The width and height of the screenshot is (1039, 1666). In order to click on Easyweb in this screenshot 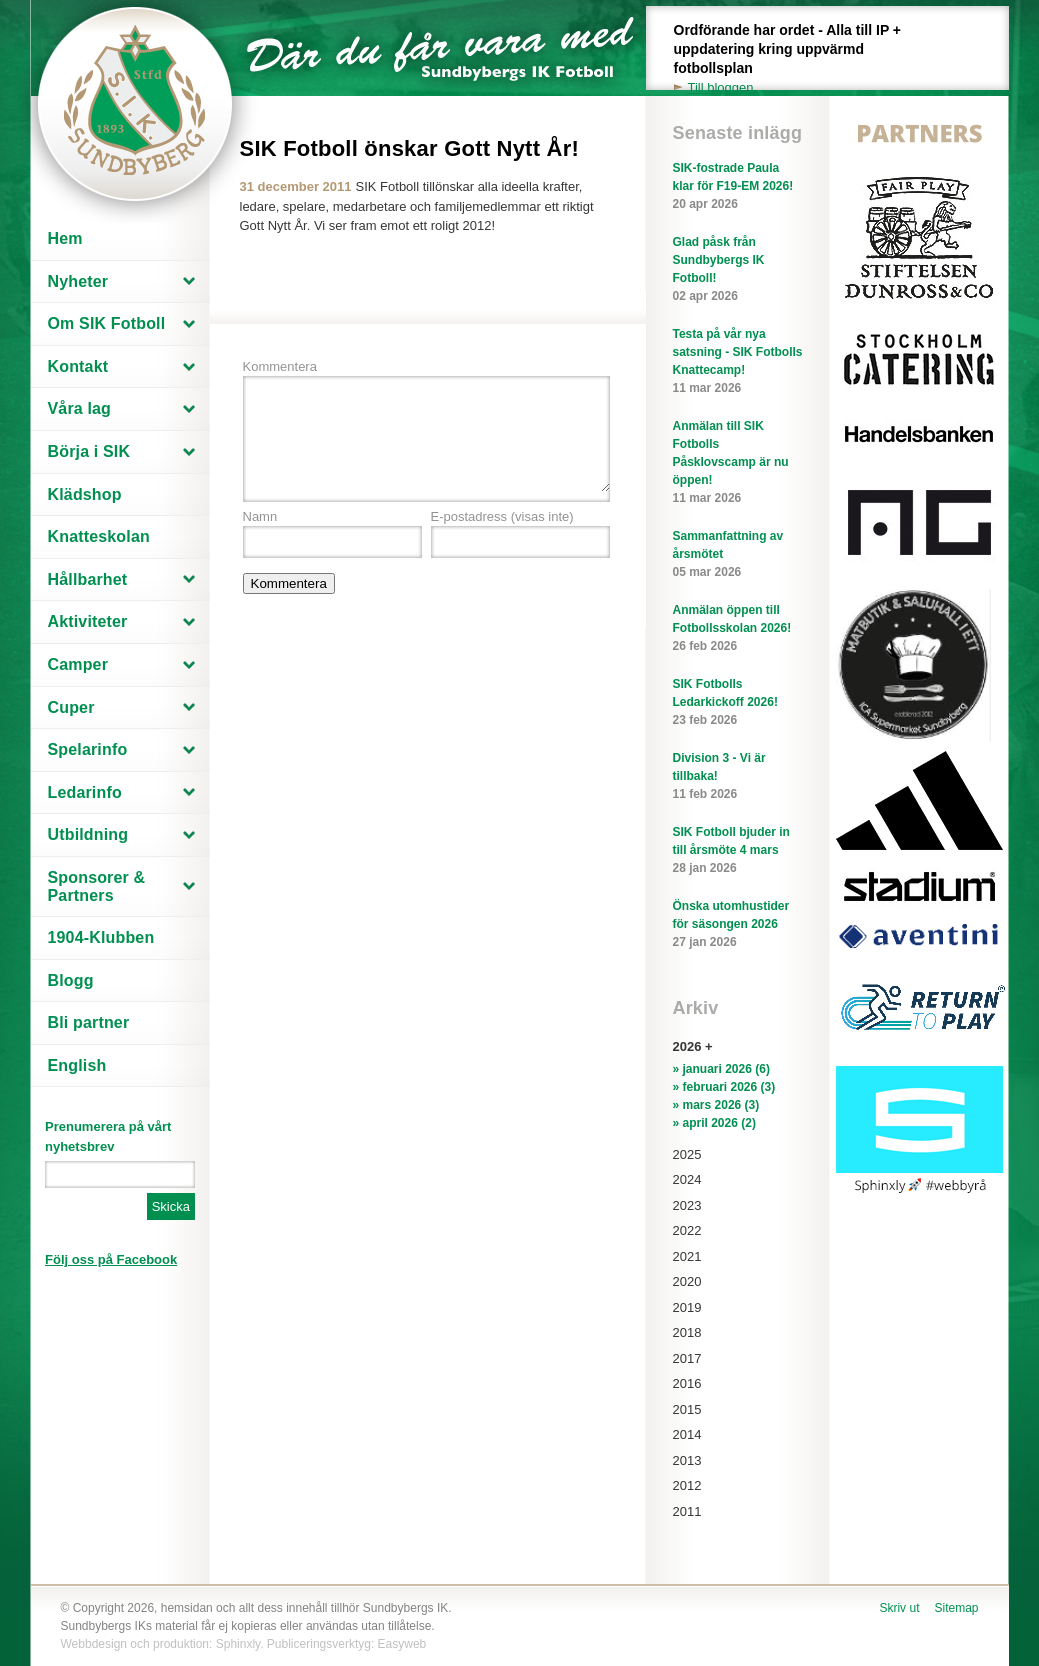, I will do `click(402, 1644)`.